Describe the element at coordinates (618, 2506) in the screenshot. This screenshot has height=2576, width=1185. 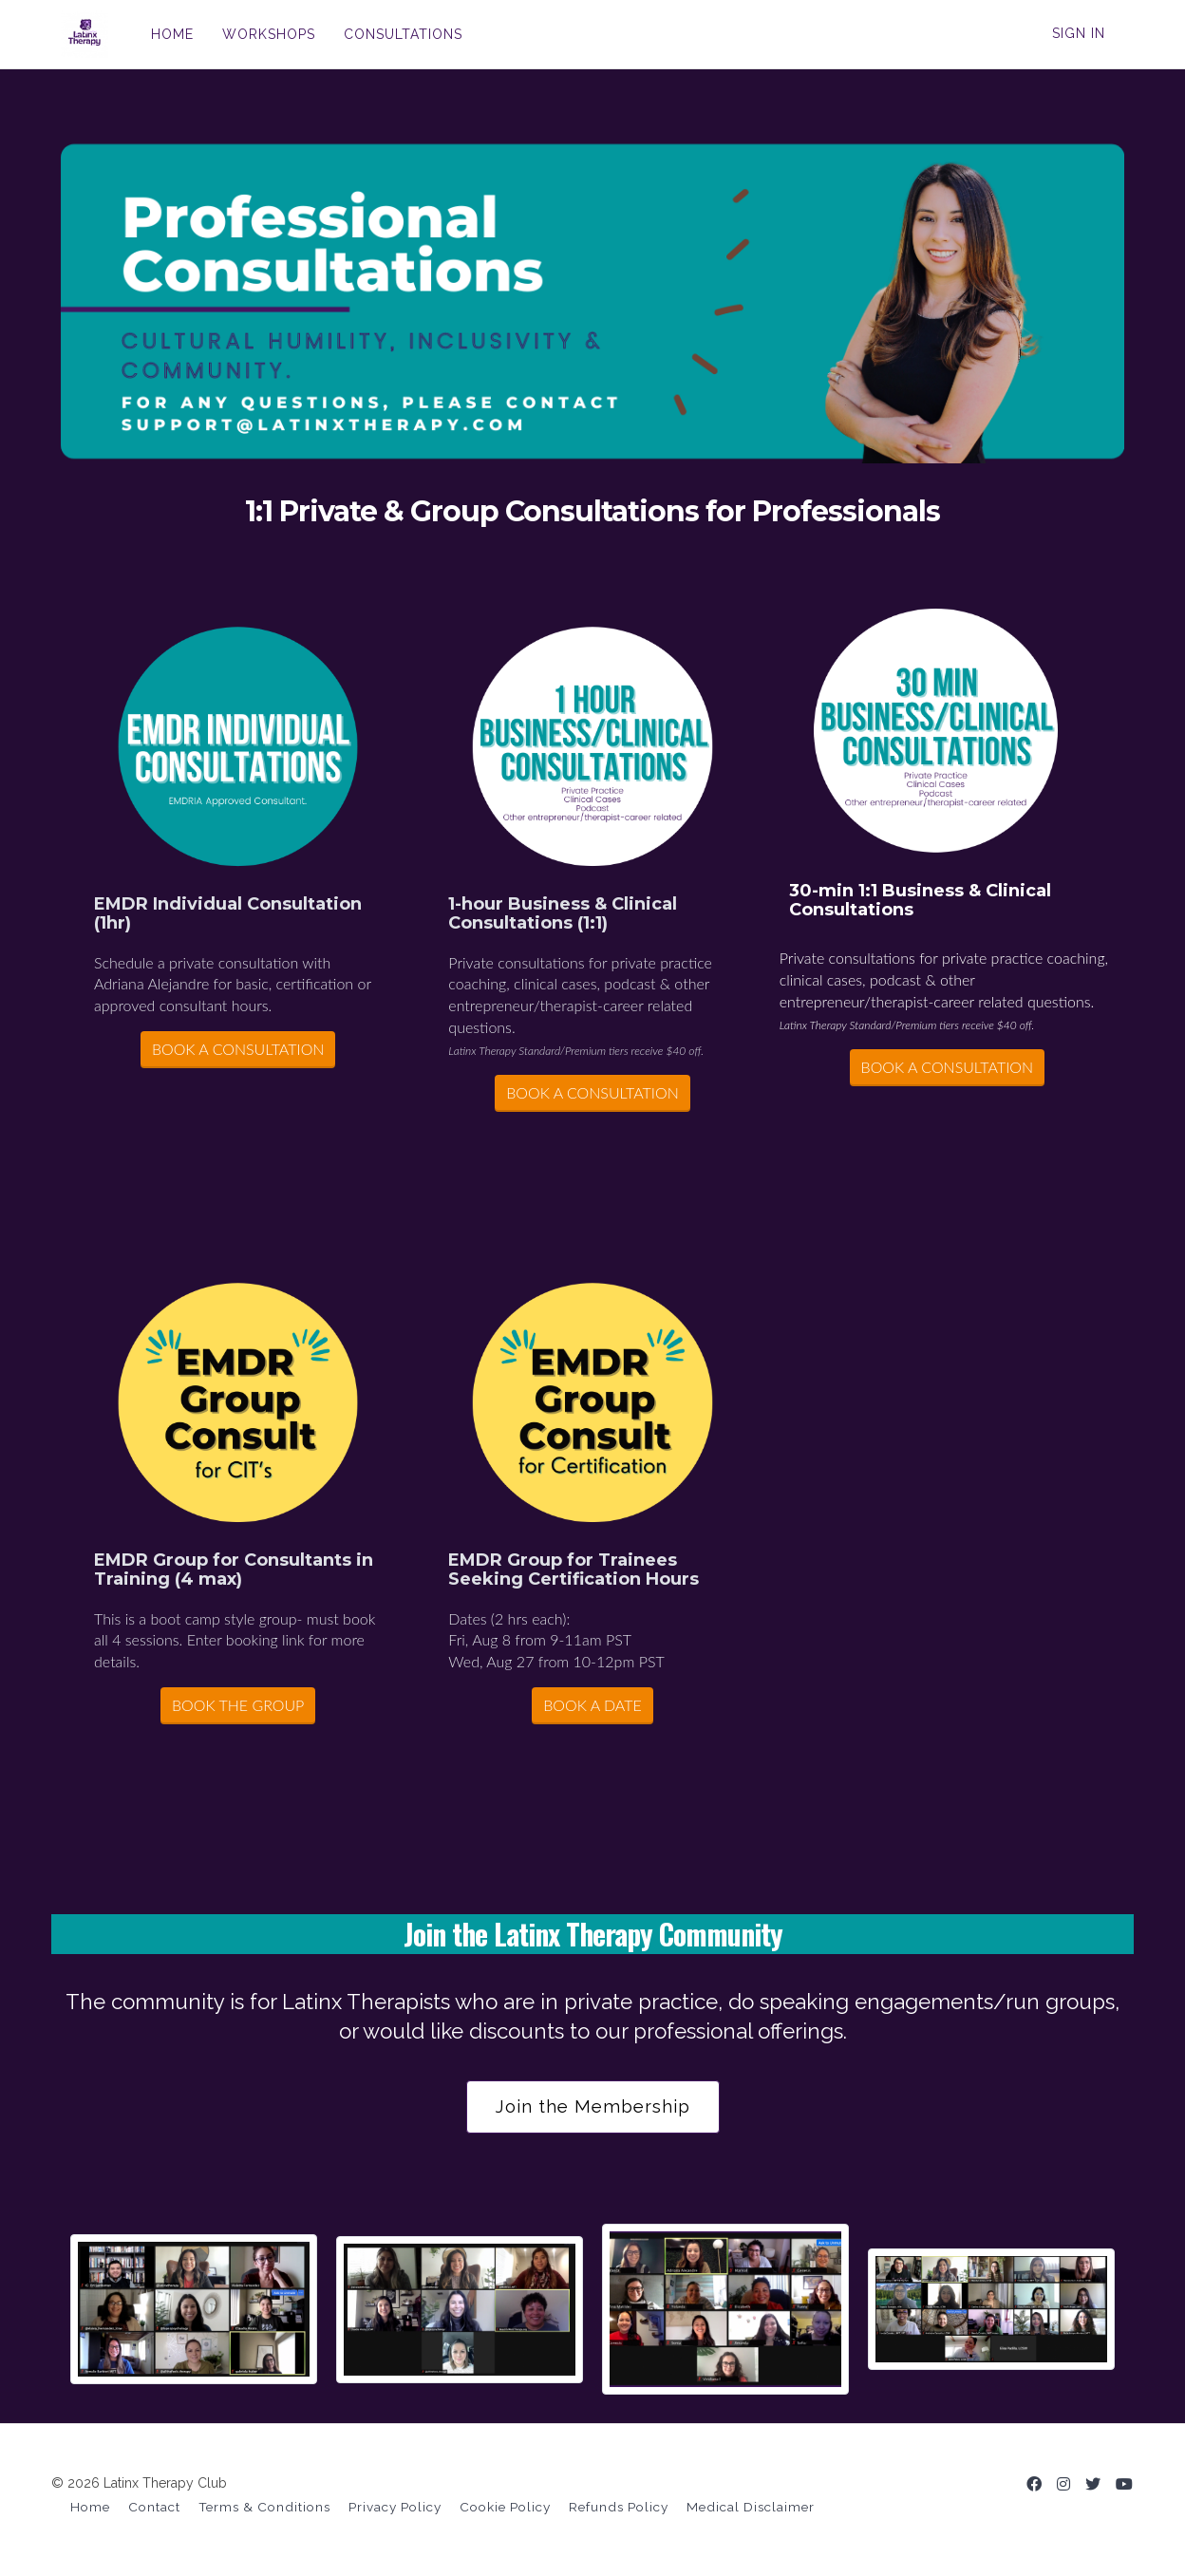
I see `Refunds Policy` at that location.